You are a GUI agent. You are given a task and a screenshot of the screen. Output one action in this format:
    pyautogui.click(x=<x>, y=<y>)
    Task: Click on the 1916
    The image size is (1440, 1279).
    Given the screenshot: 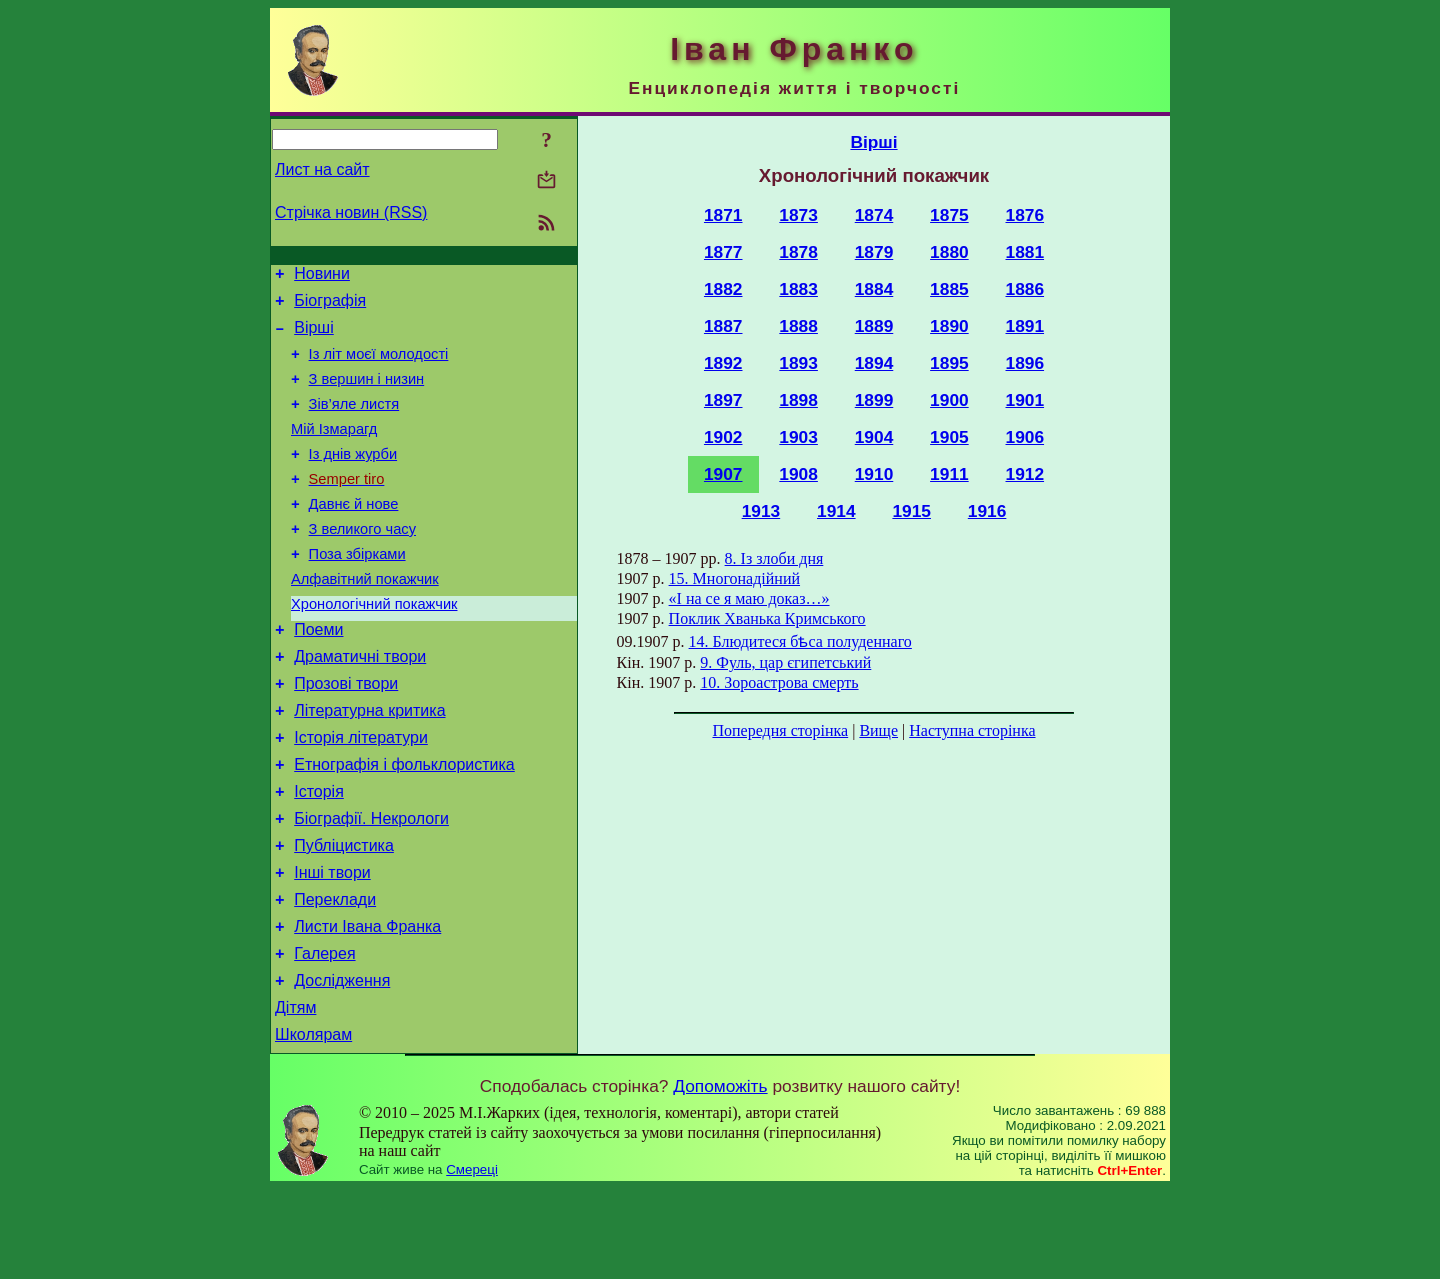 What is the action you would take?
    pyautogui.click(x=987, y=511)
    